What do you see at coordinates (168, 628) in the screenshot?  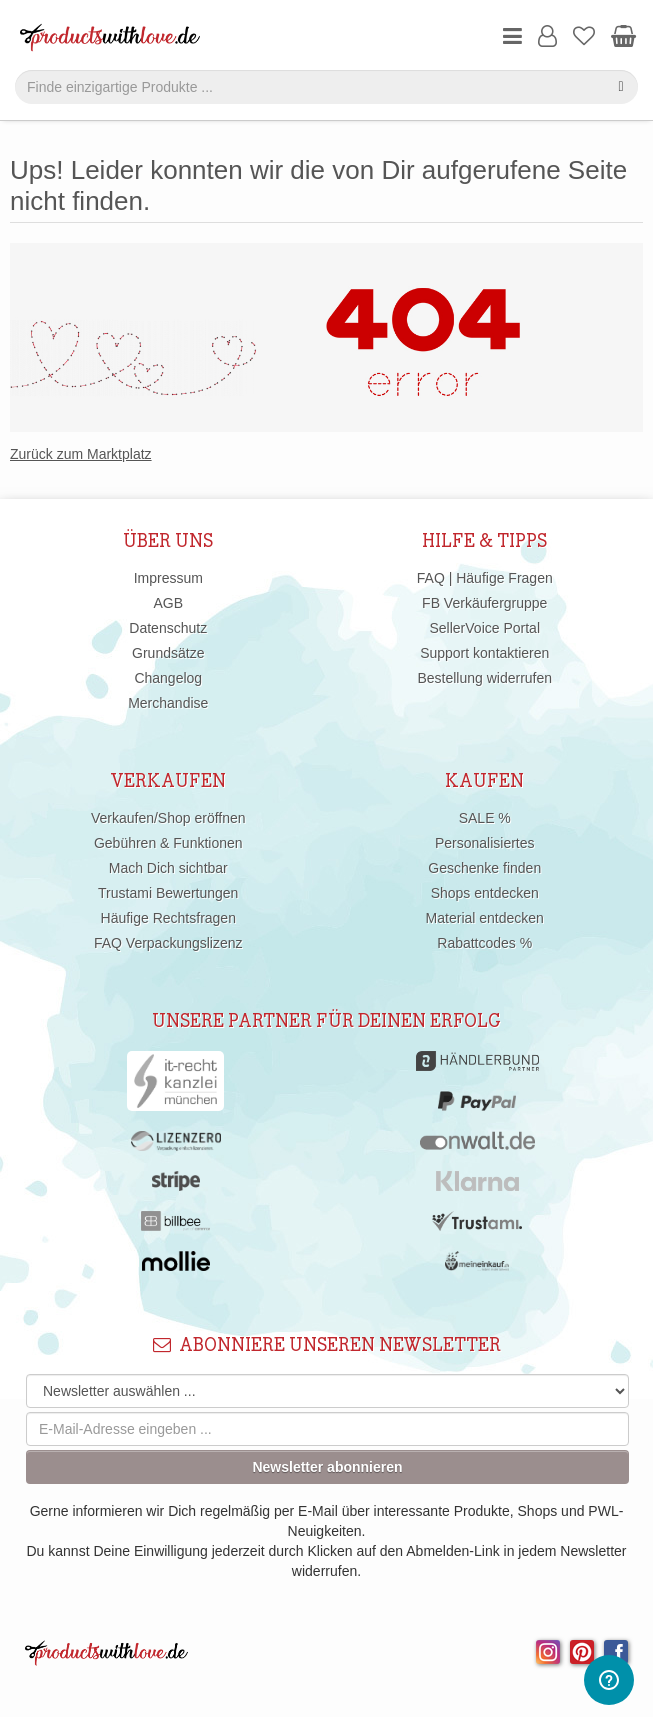 I see `Datenschutz` at bounding box center [168, 628].